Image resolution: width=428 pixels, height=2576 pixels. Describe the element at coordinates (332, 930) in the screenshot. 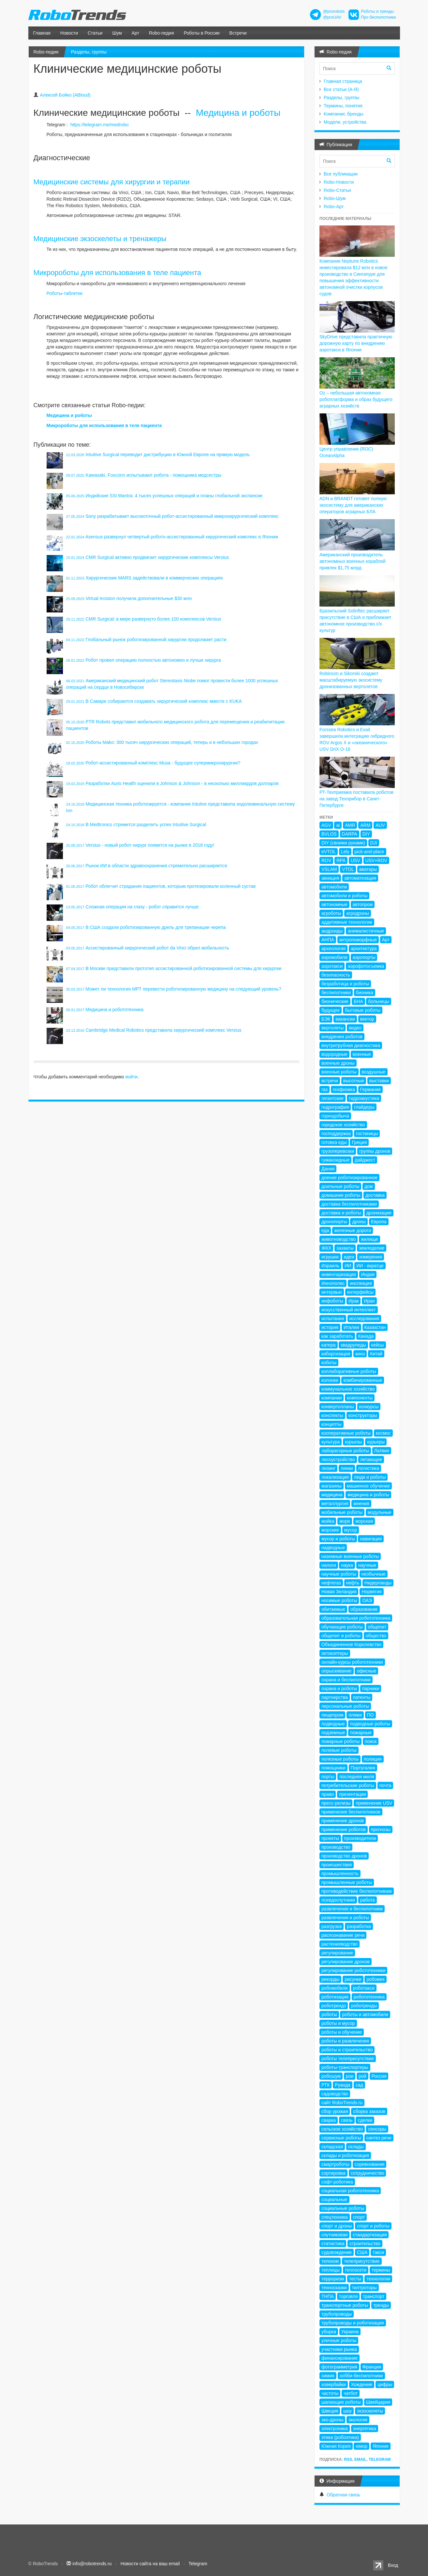

I see `андроиды` at that location.